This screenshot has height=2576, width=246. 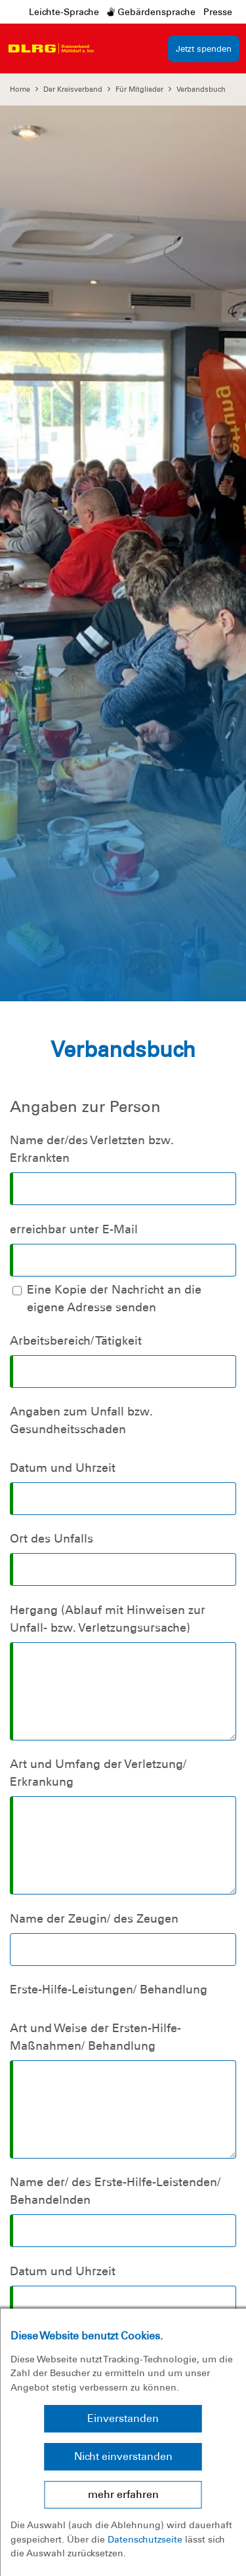 I want to click on Ort des Unfalls, so click(x=51, y=1538).